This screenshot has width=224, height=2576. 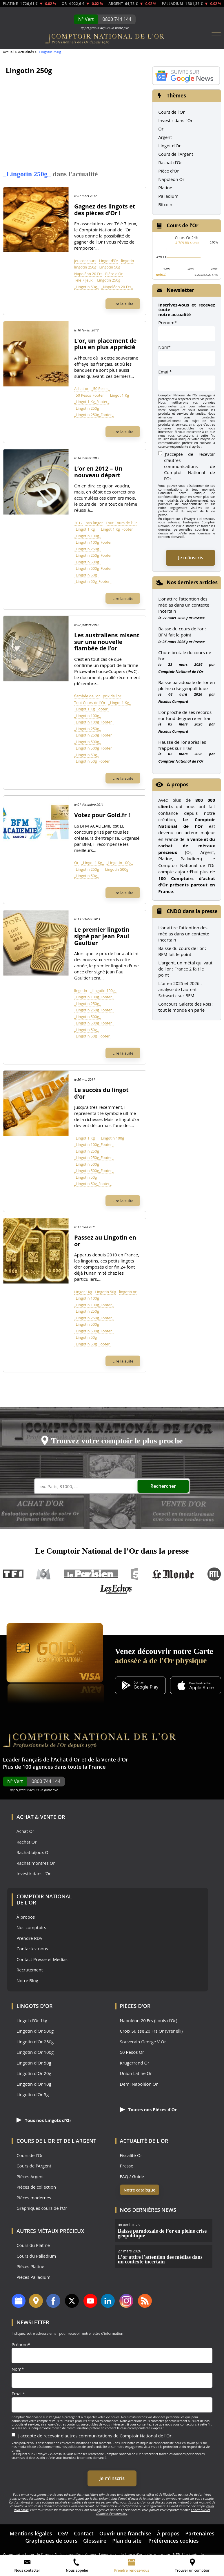 What do you see at coordinates (192, 911) in the screenshot?
I see `CNDO dans la presse` at bounding box center [192, 911].